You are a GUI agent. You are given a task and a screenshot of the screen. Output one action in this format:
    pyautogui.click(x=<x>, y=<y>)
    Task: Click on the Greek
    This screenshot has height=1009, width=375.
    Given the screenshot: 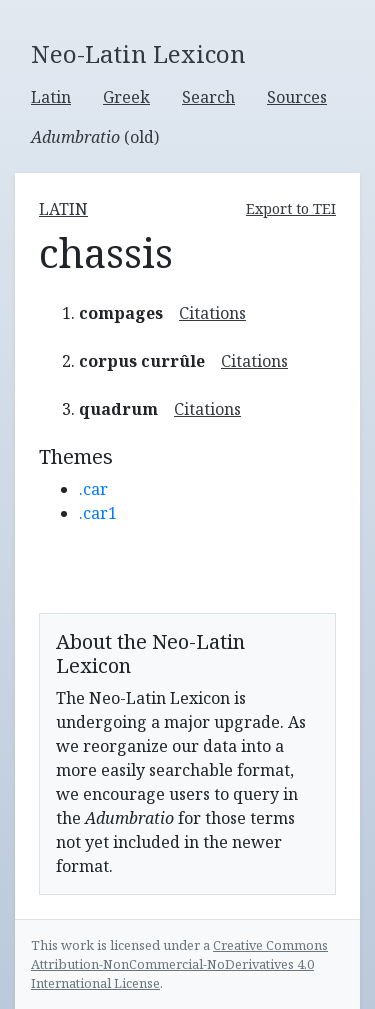 What is the action you would take?
    pyautogui.click(x=126, y=97)
    